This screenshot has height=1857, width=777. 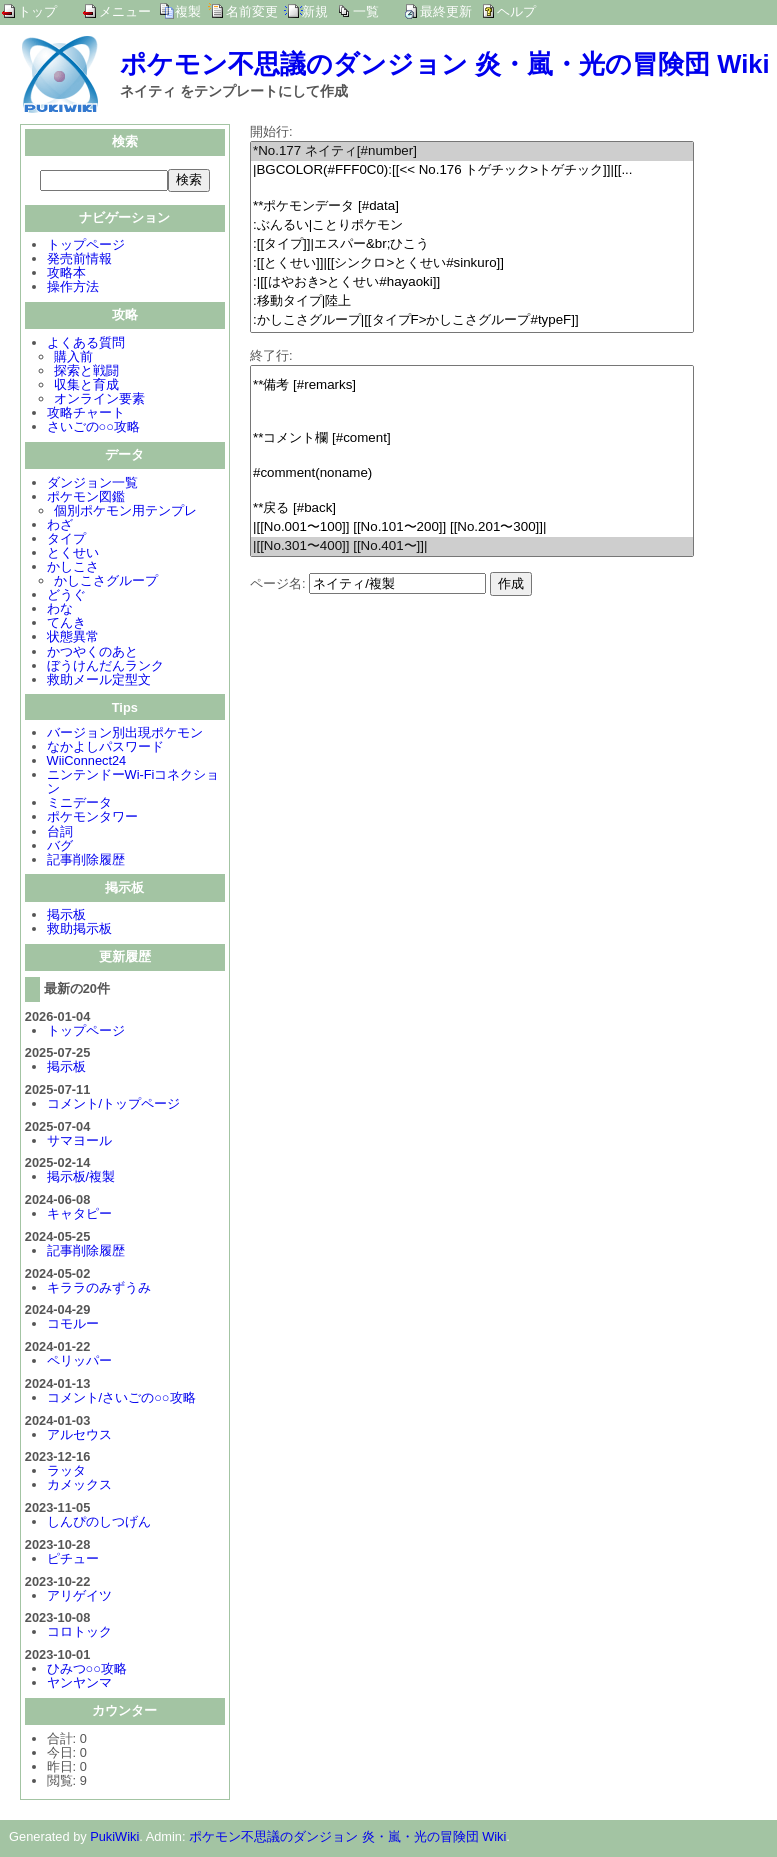 What do you see at coordinates (81, 1178) in the screenshot?
I see `掲示板/複製` at bounding box center [81, 1178].